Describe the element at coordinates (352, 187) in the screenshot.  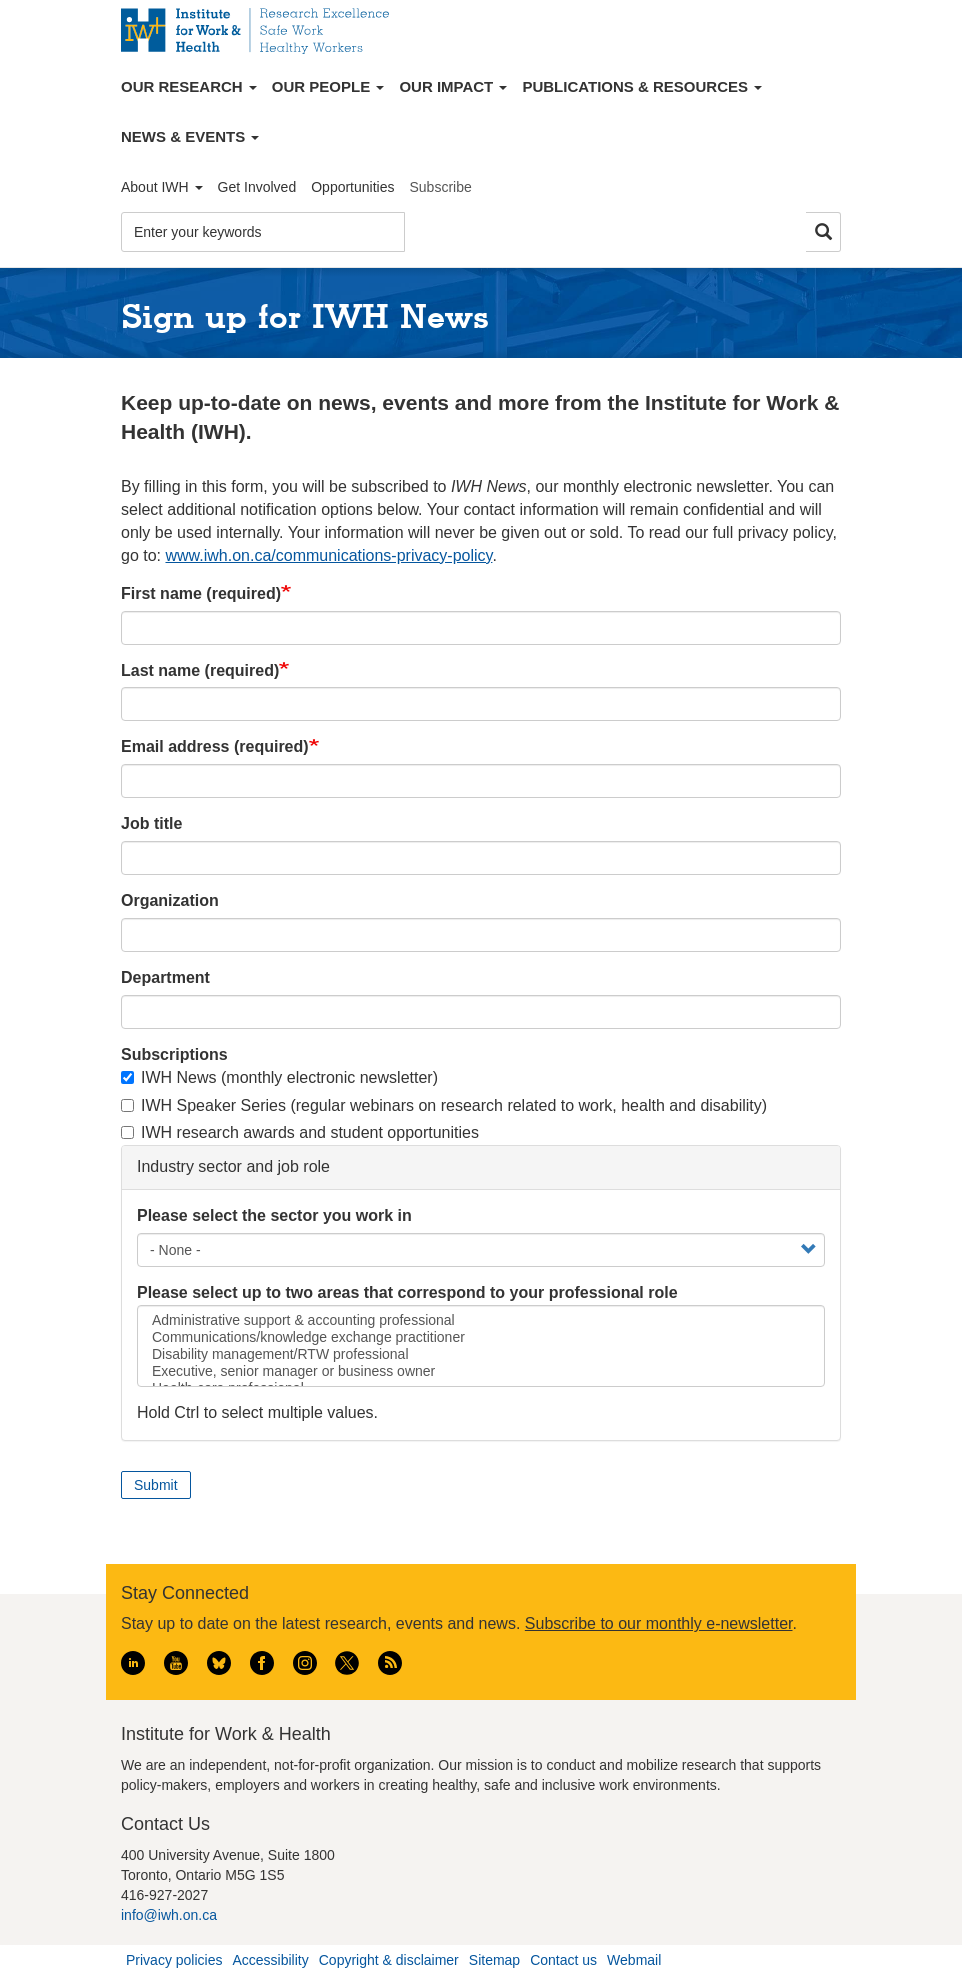
I see `Opportunities` at that location.